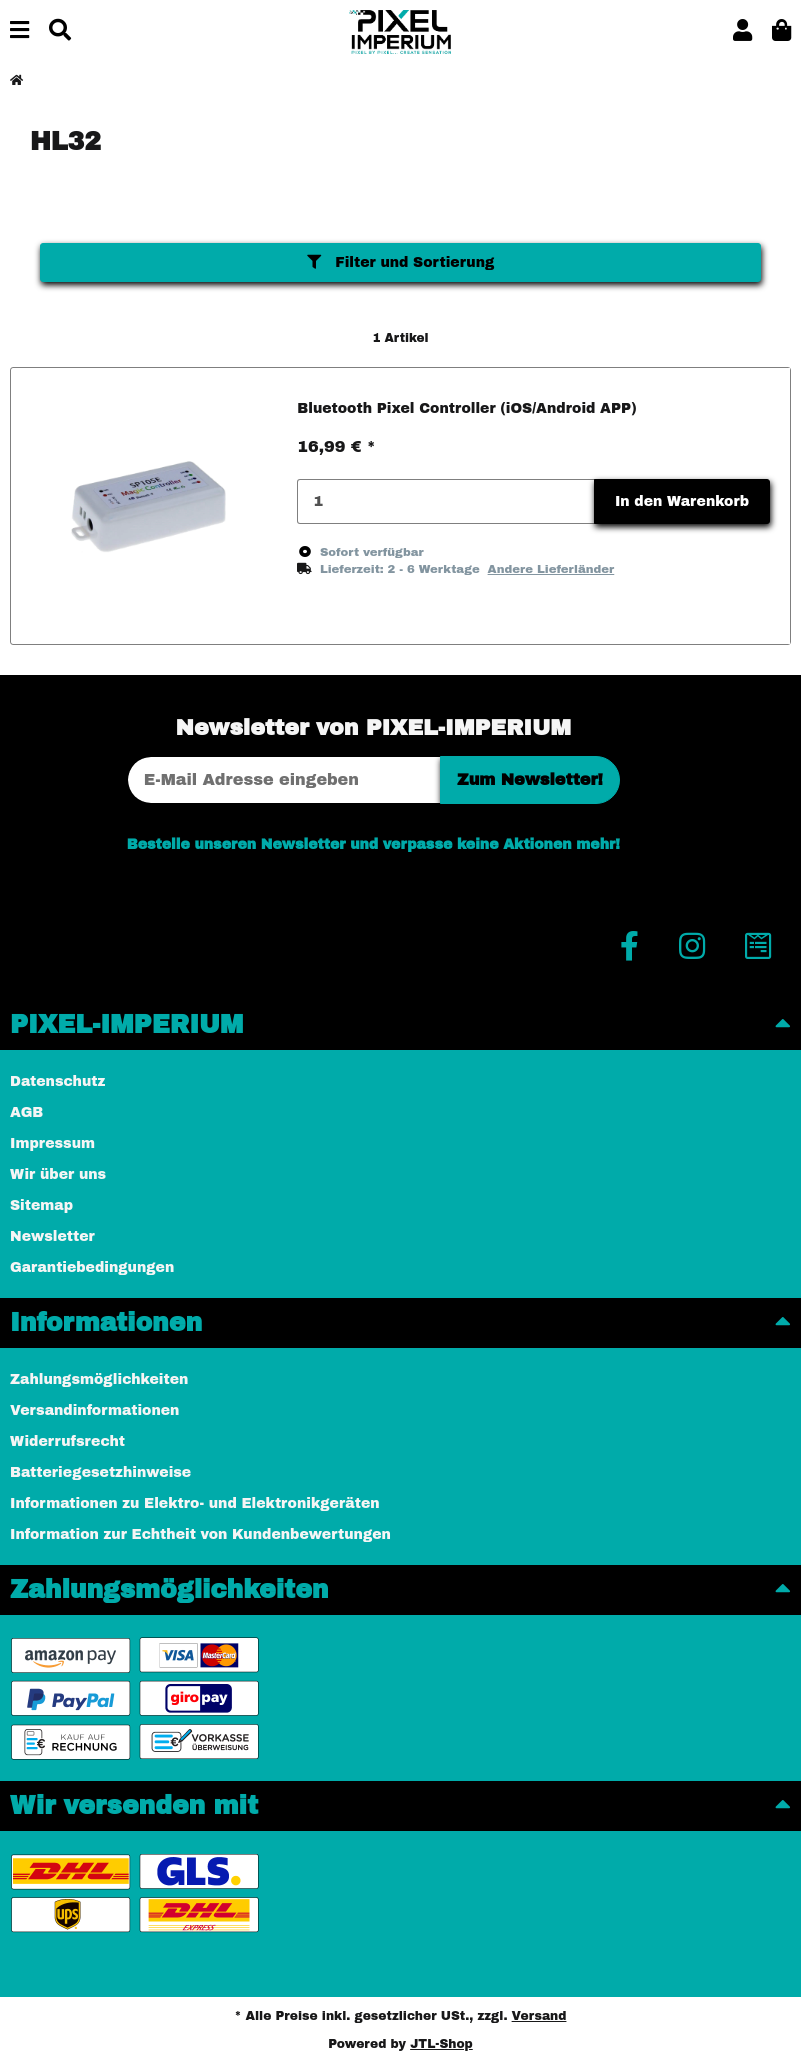 The height and width of the screenshot is (2063, 801). I want to click on Newsletter, so click(52, 1236).